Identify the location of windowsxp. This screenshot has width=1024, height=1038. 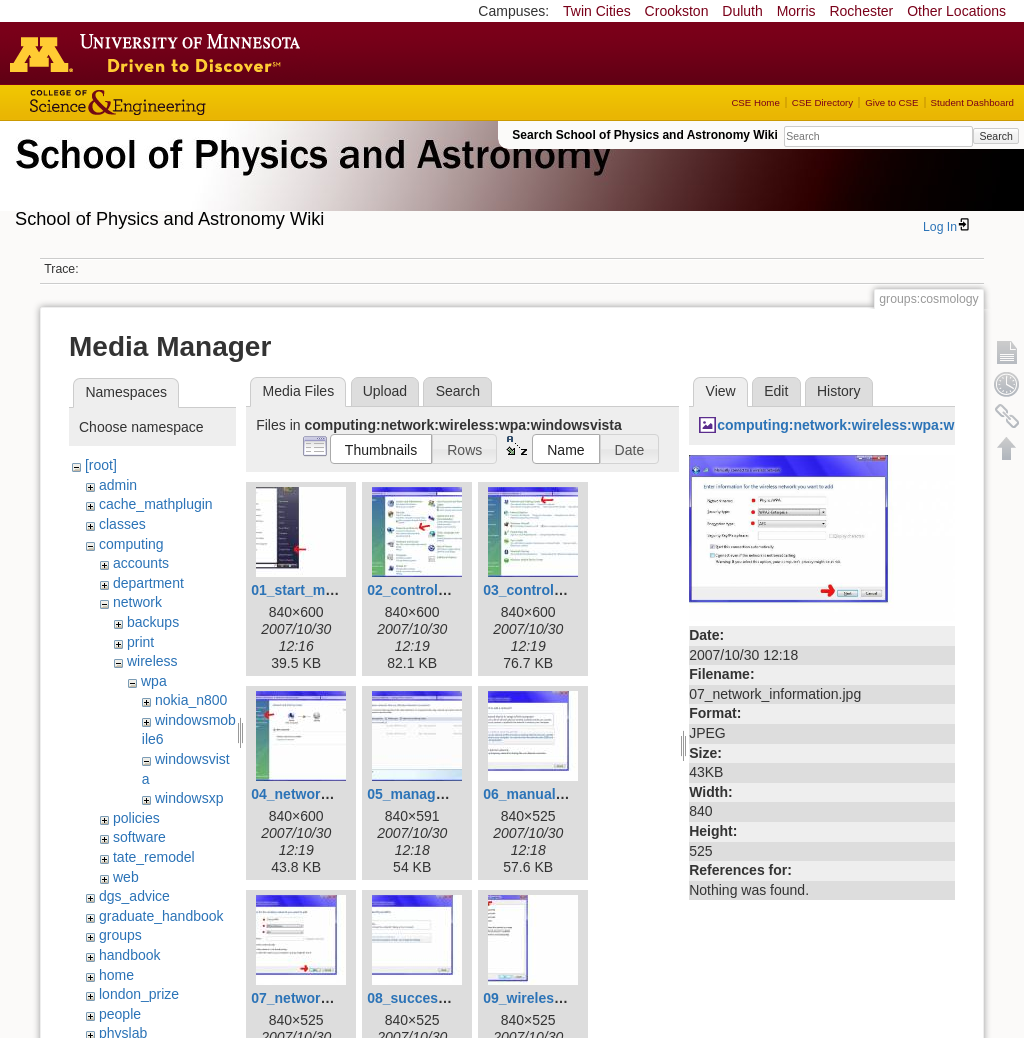
(189, 798).